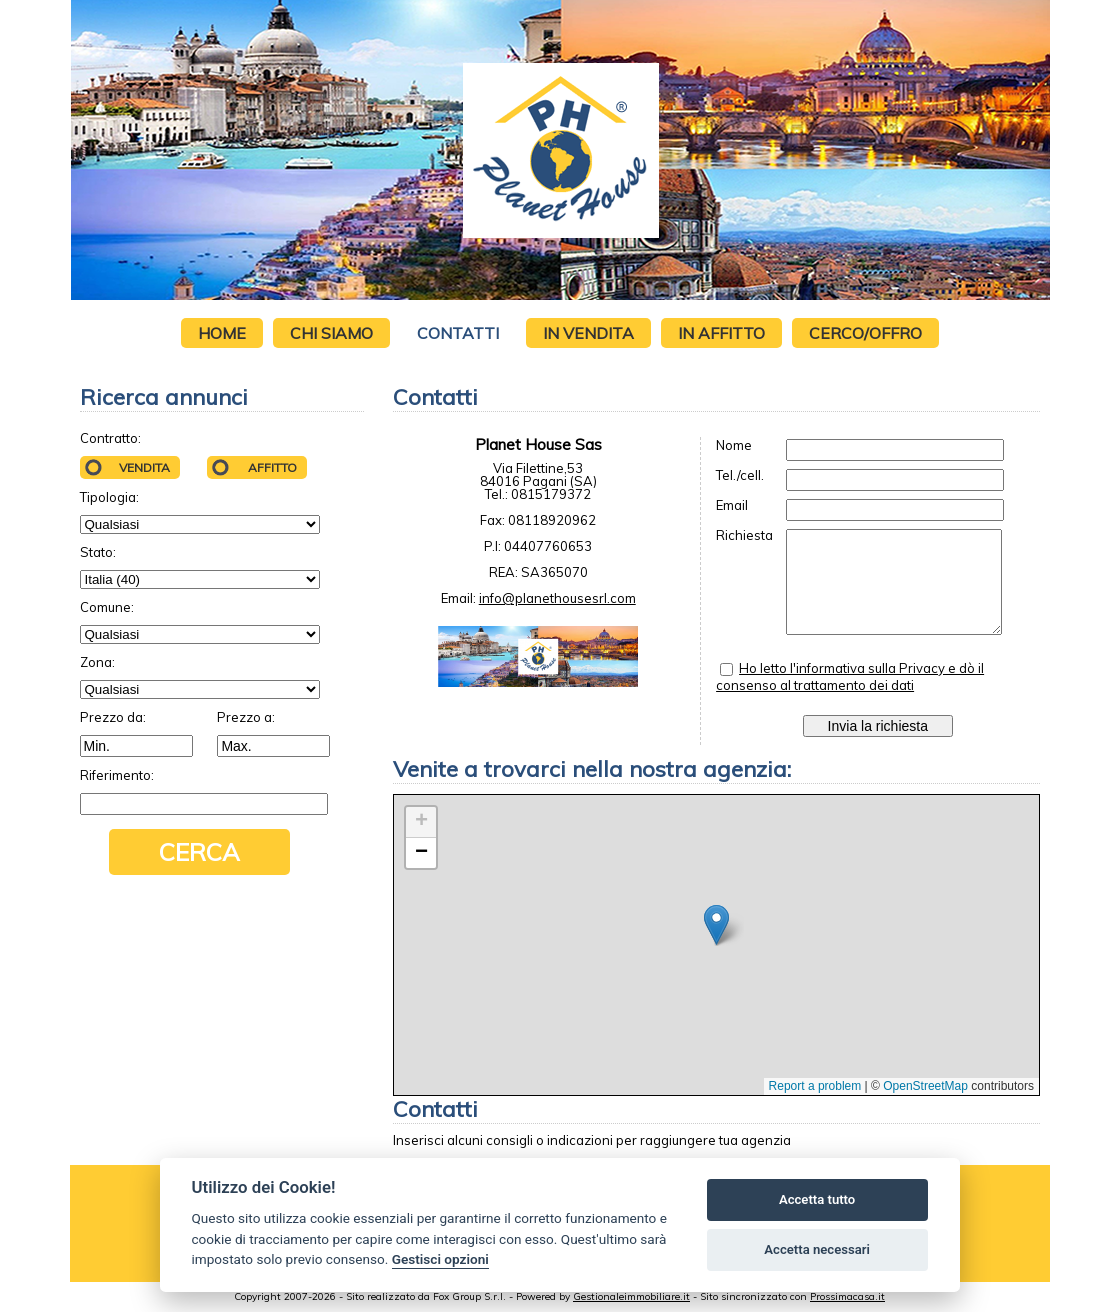 The width and height of the screenshot is (1119, 1312). What do you see at coordinates (744, 535) in the screenshot?
I see `Richiesta` at bounding box center [744, 535].